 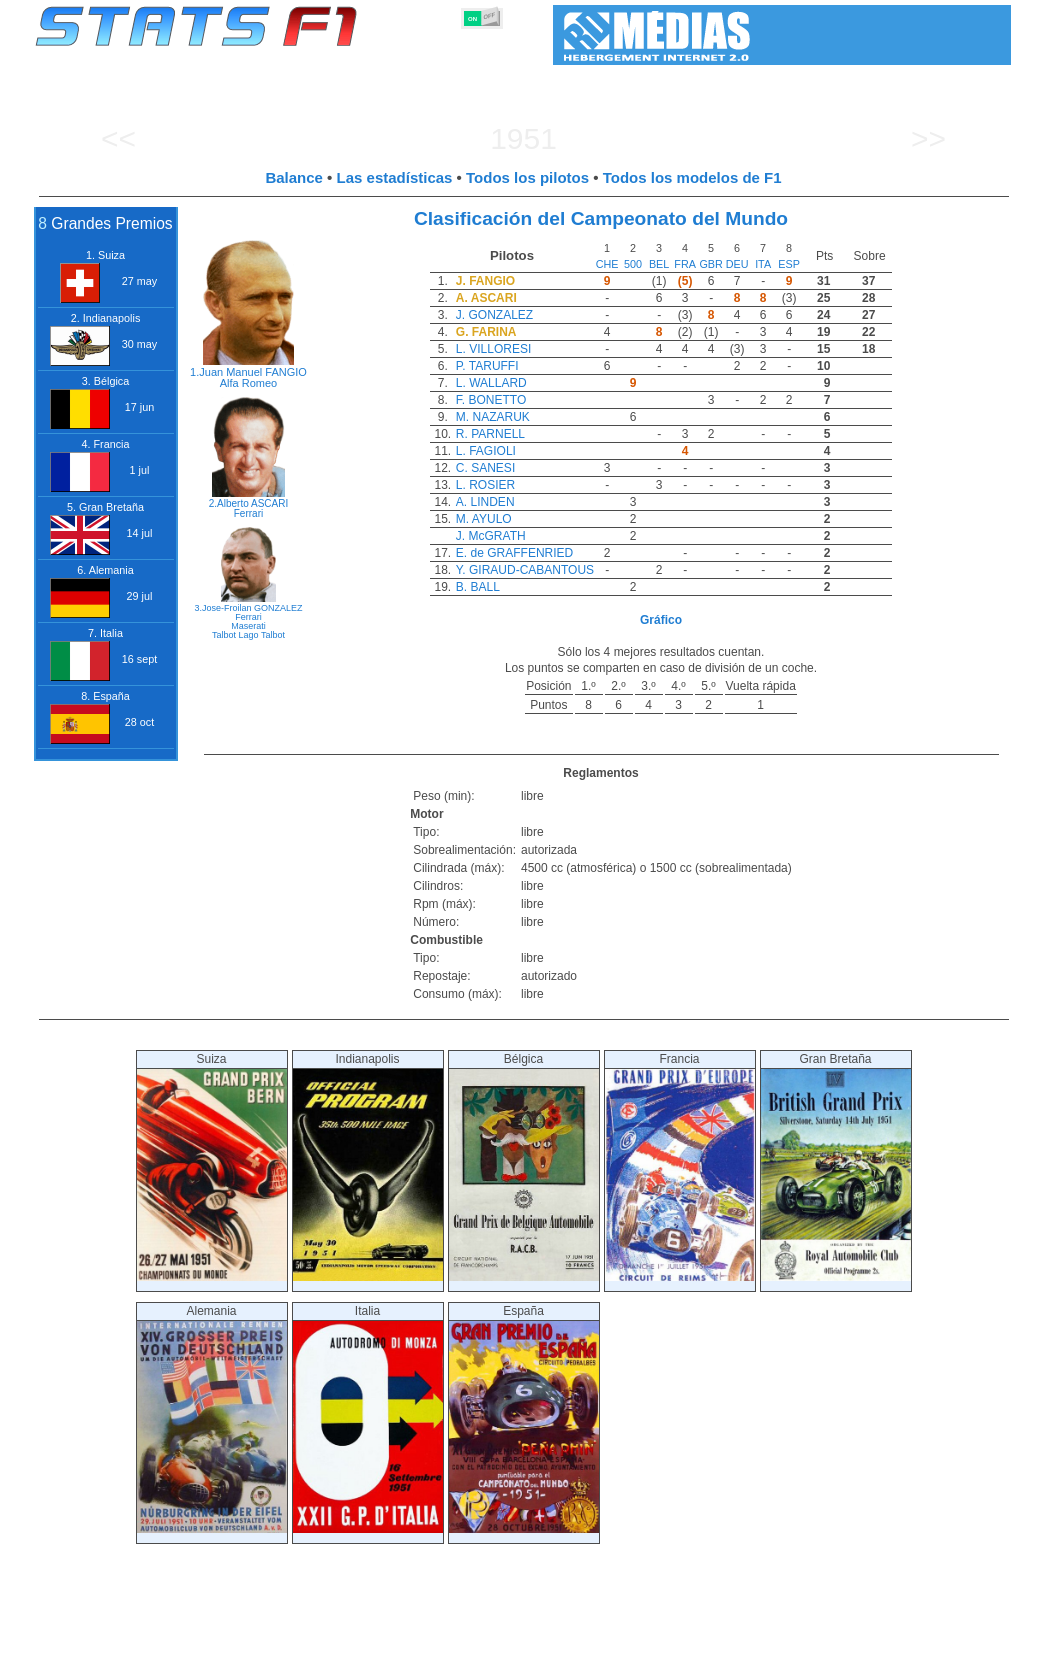 I want to click on F. BONETTO, so click(x=491, y=400).